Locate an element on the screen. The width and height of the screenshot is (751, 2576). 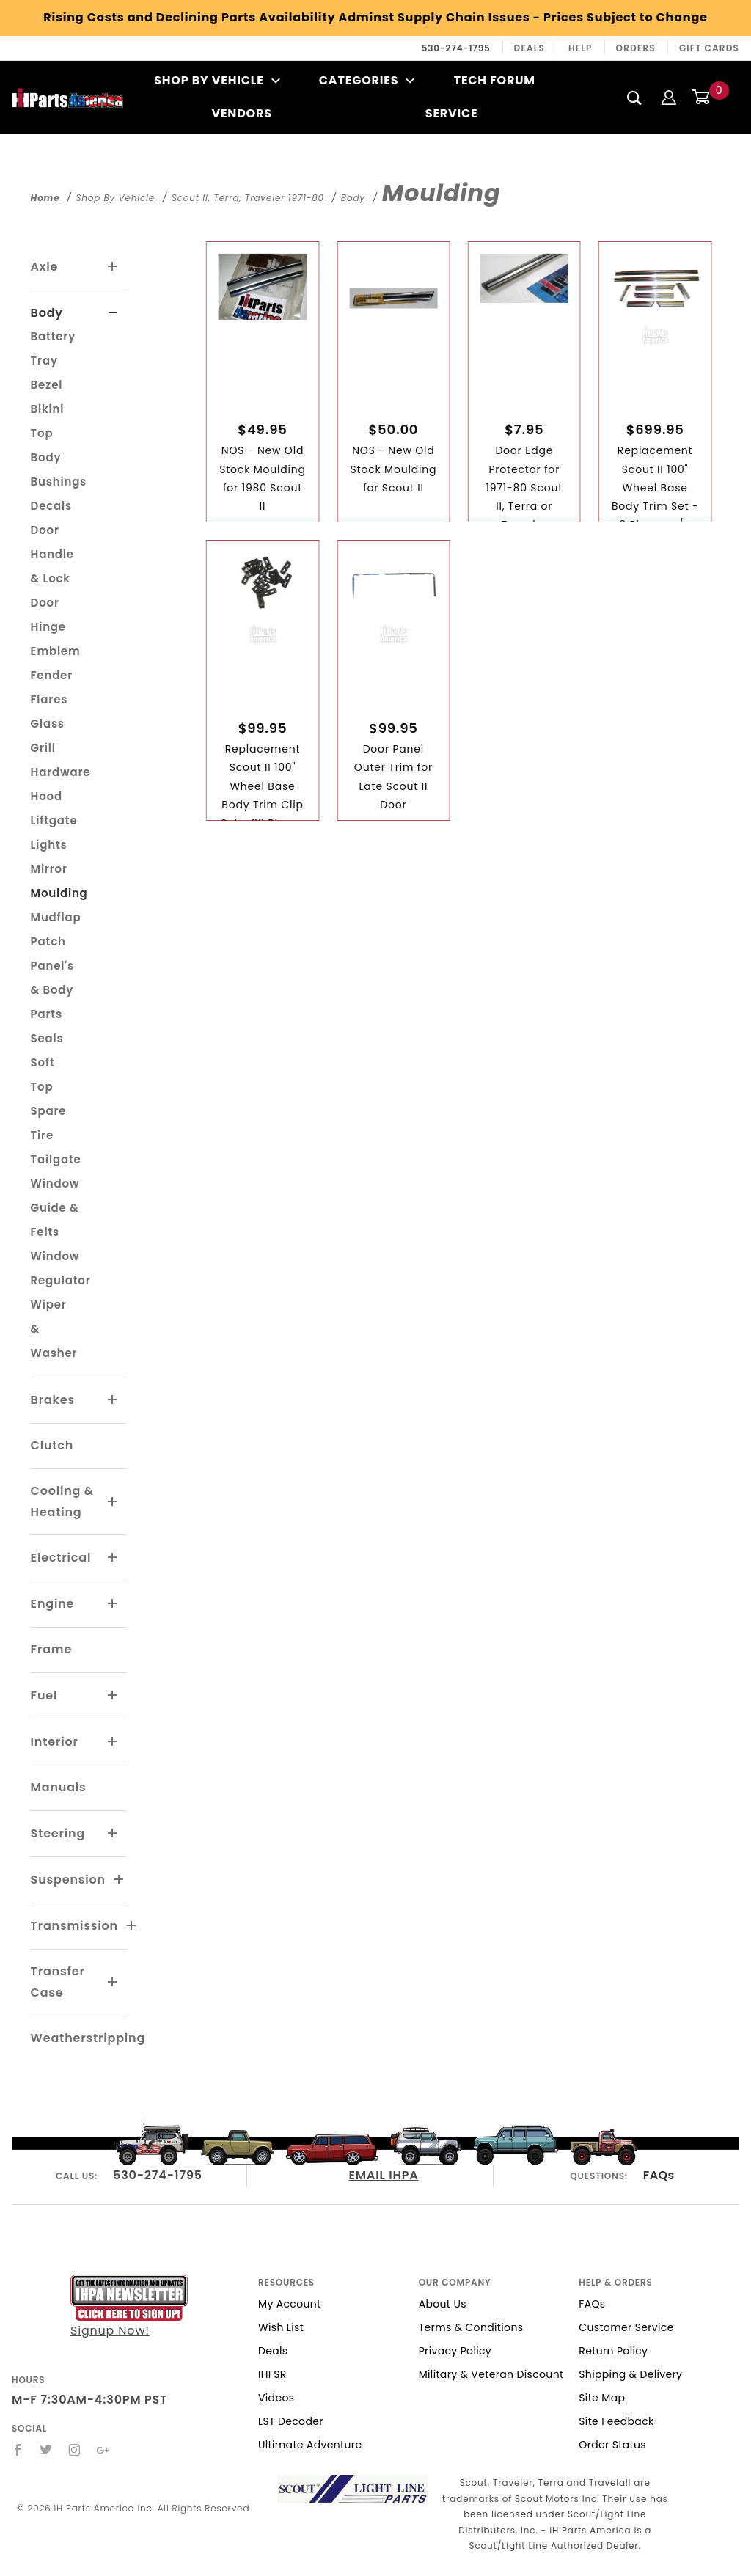
Liftgate is located at coordinates (54, 820).